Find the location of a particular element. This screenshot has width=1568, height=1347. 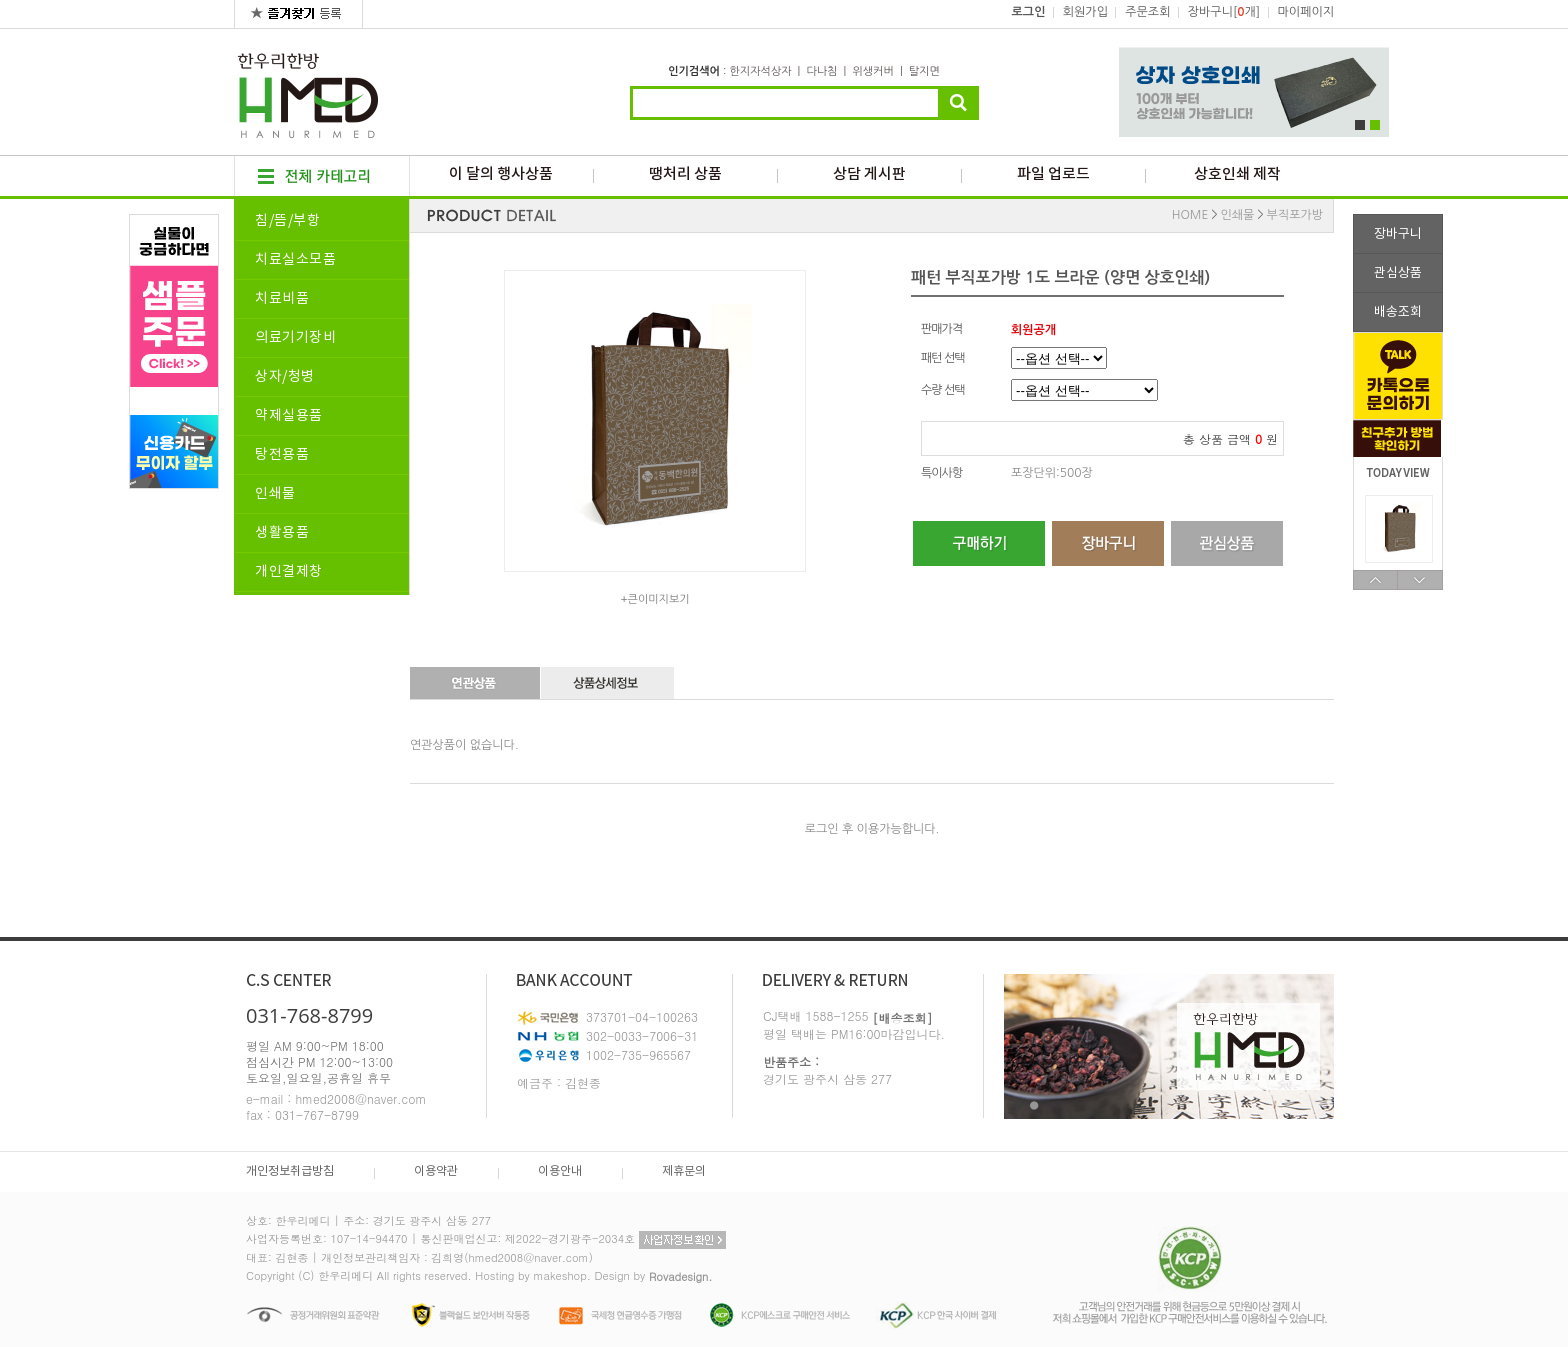

이용약관 is located at coordinates (436, 1171).